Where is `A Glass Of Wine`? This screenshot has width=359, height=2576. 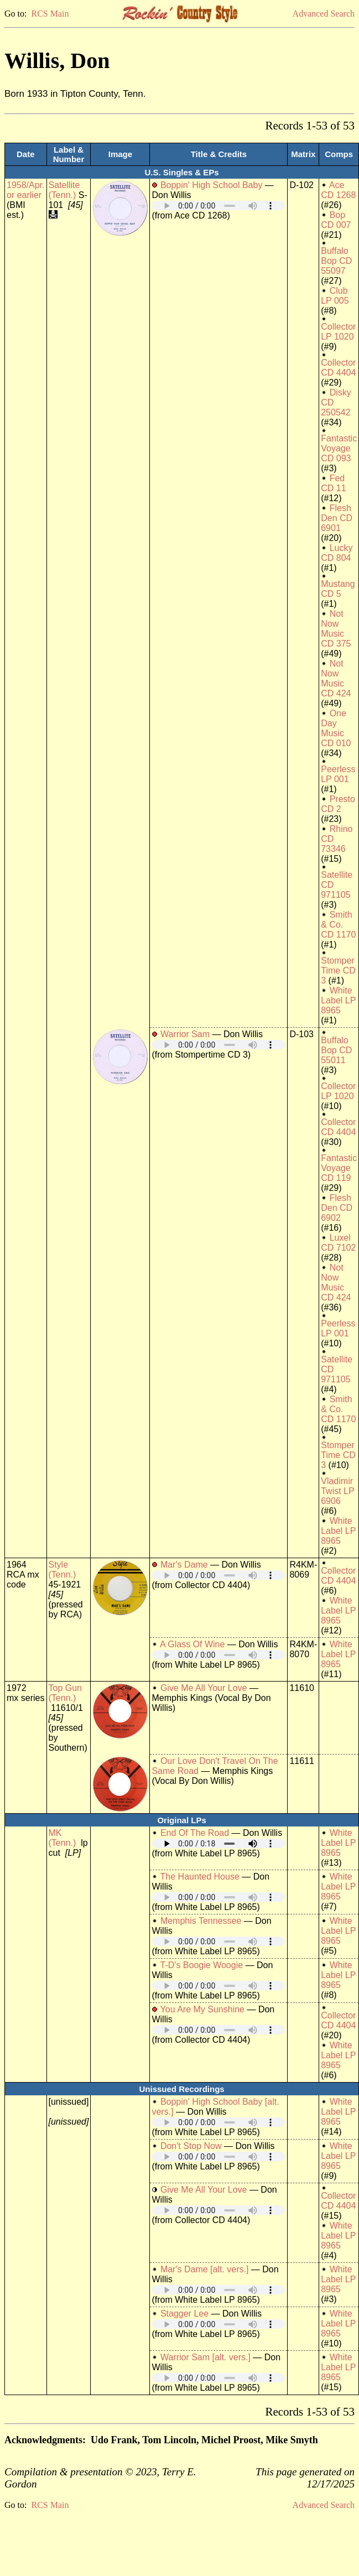
A Glass Of Wine is located at coordinates (192, 1644).